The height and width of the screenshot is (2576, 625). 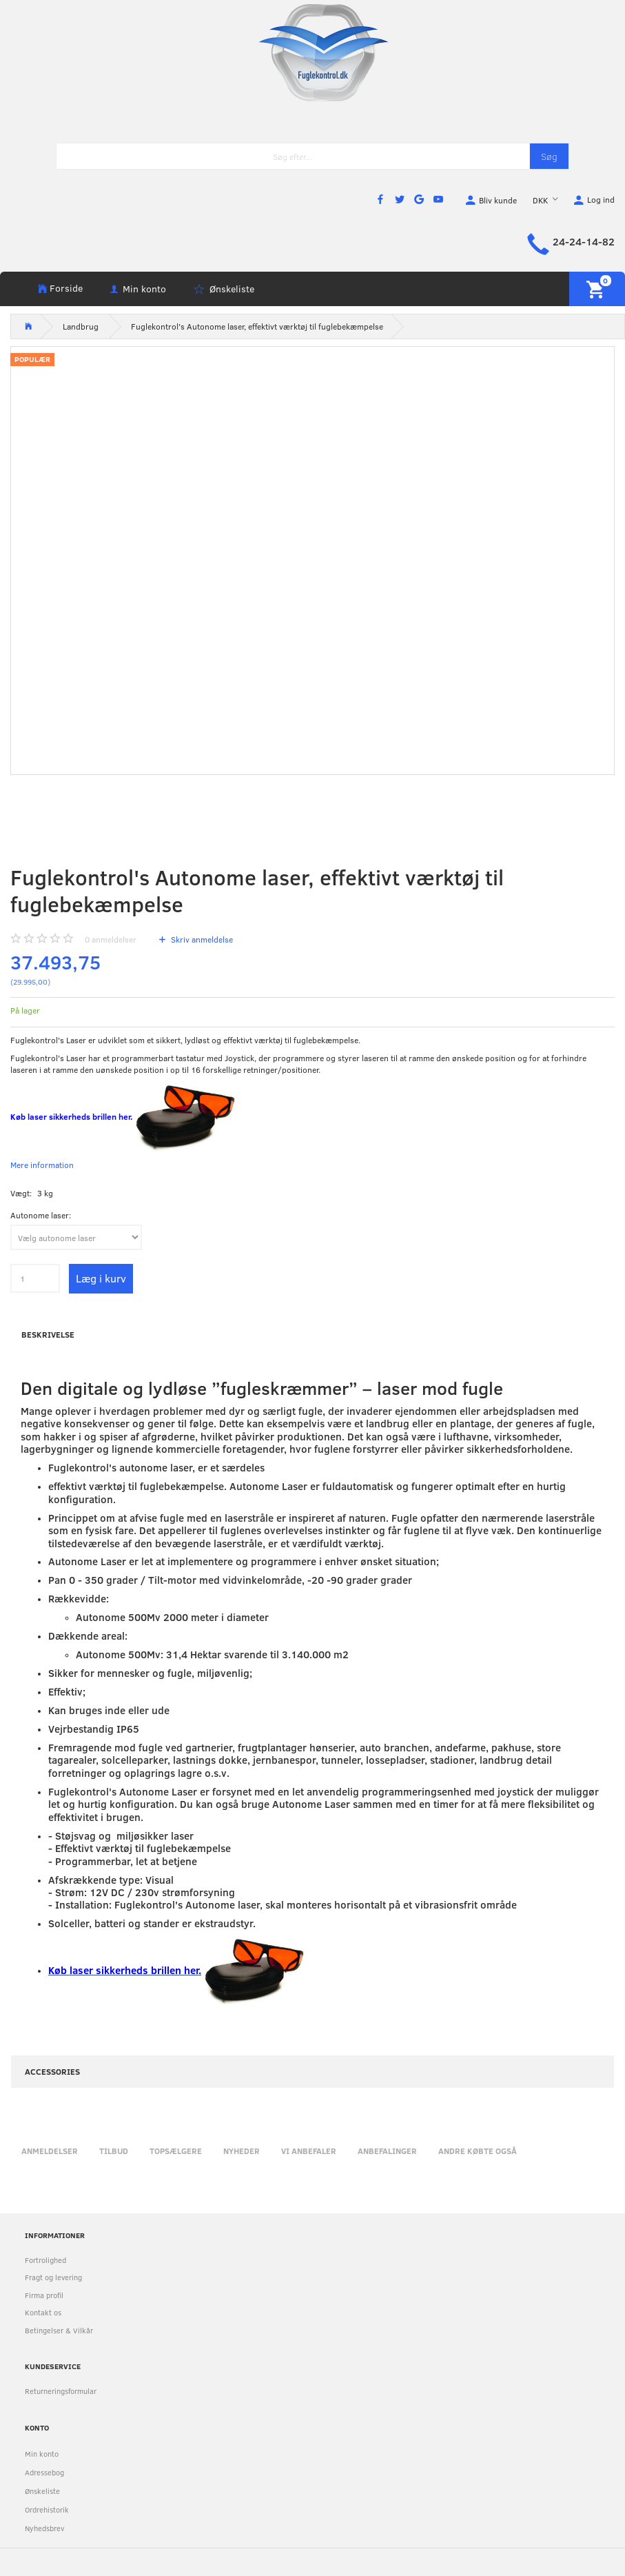 I want to click on [Fuglekontrol.dk], so click(x=313, y=51).